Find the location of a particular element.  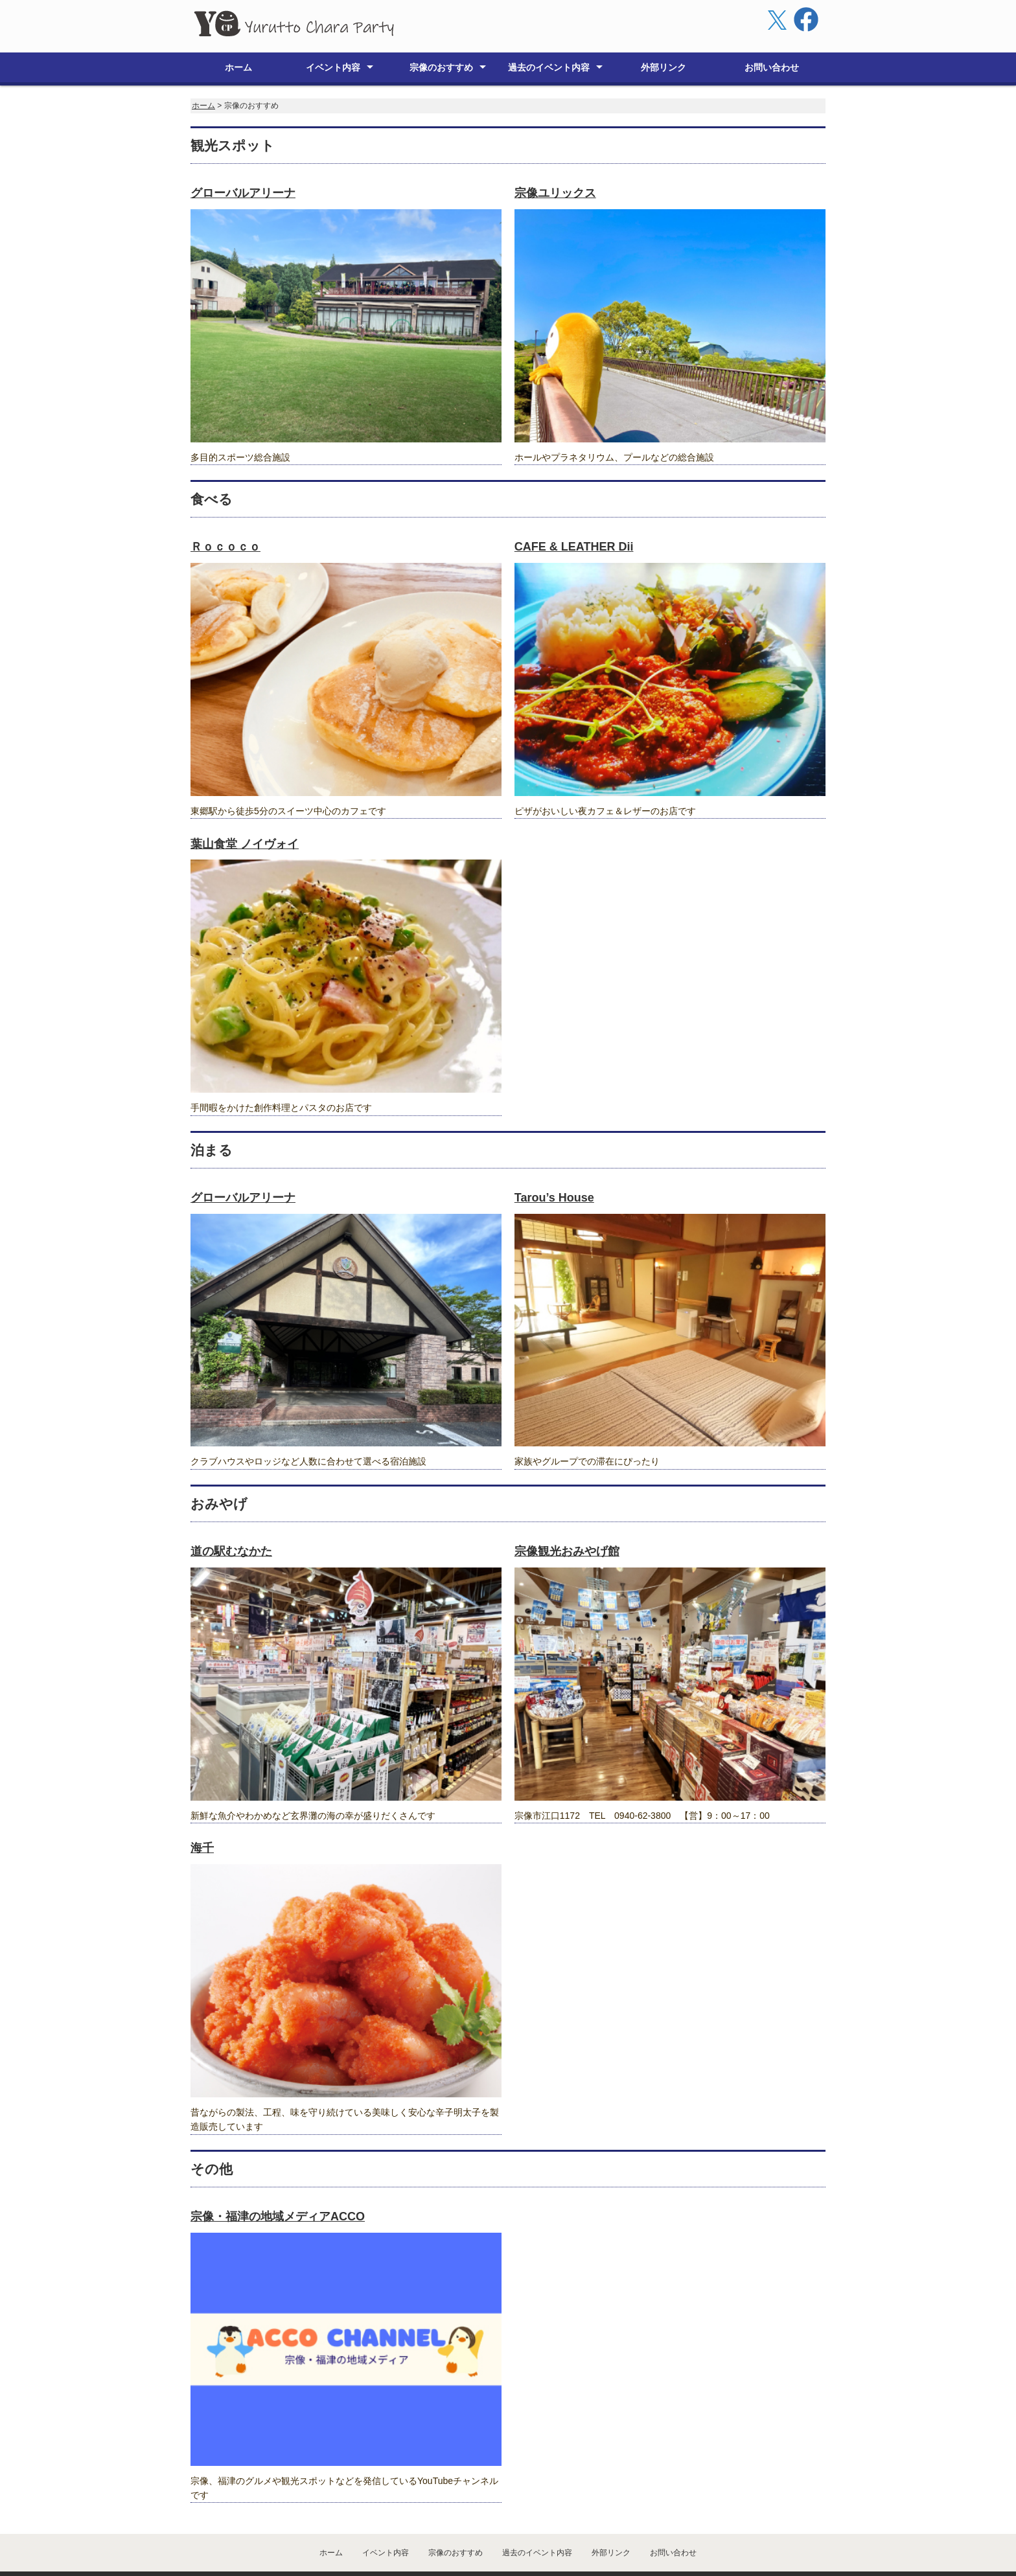

グローバルアリーナ is located at coordinates (242, 160).